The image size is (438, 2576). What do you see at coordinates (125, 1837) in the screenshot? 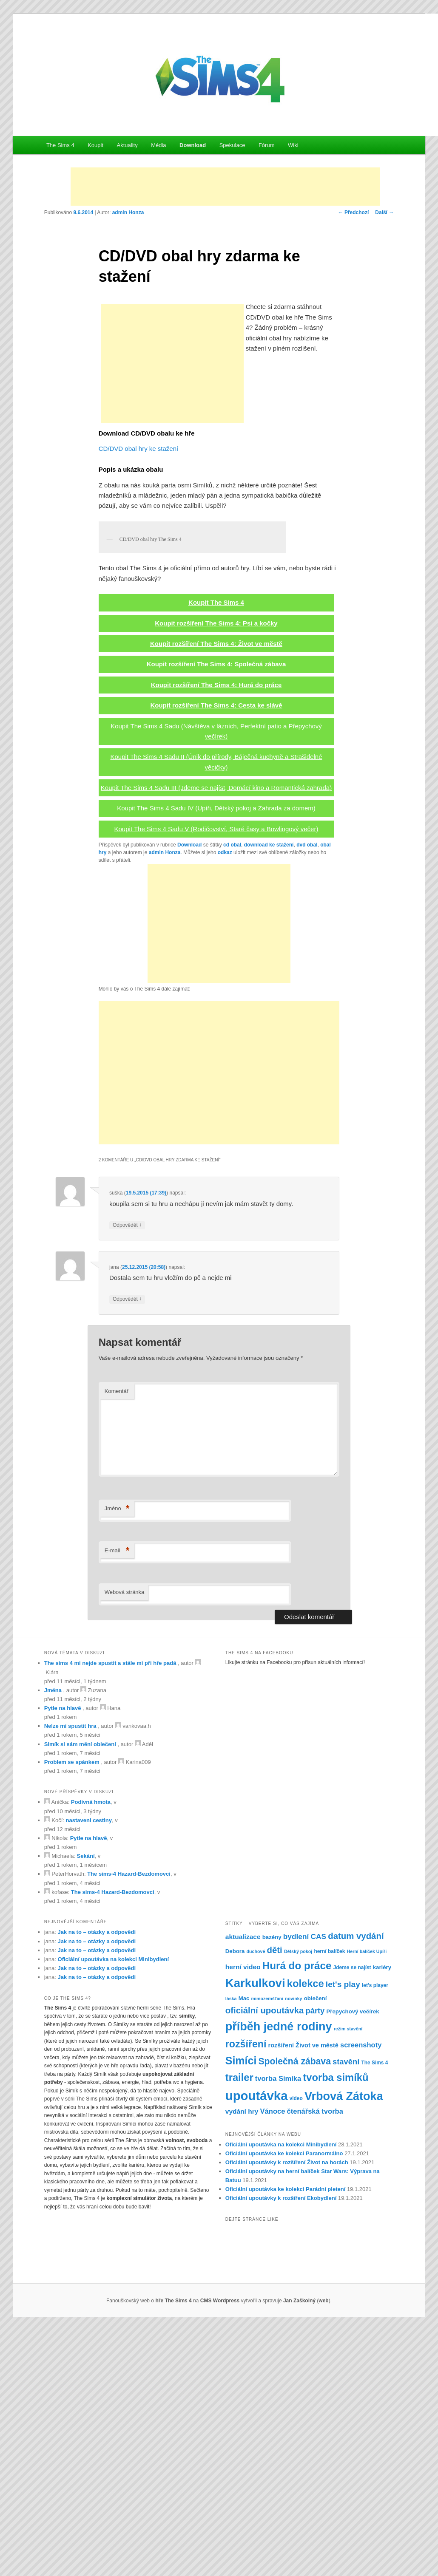
I see `Webová stránka` at bounding box center [125, 1837].